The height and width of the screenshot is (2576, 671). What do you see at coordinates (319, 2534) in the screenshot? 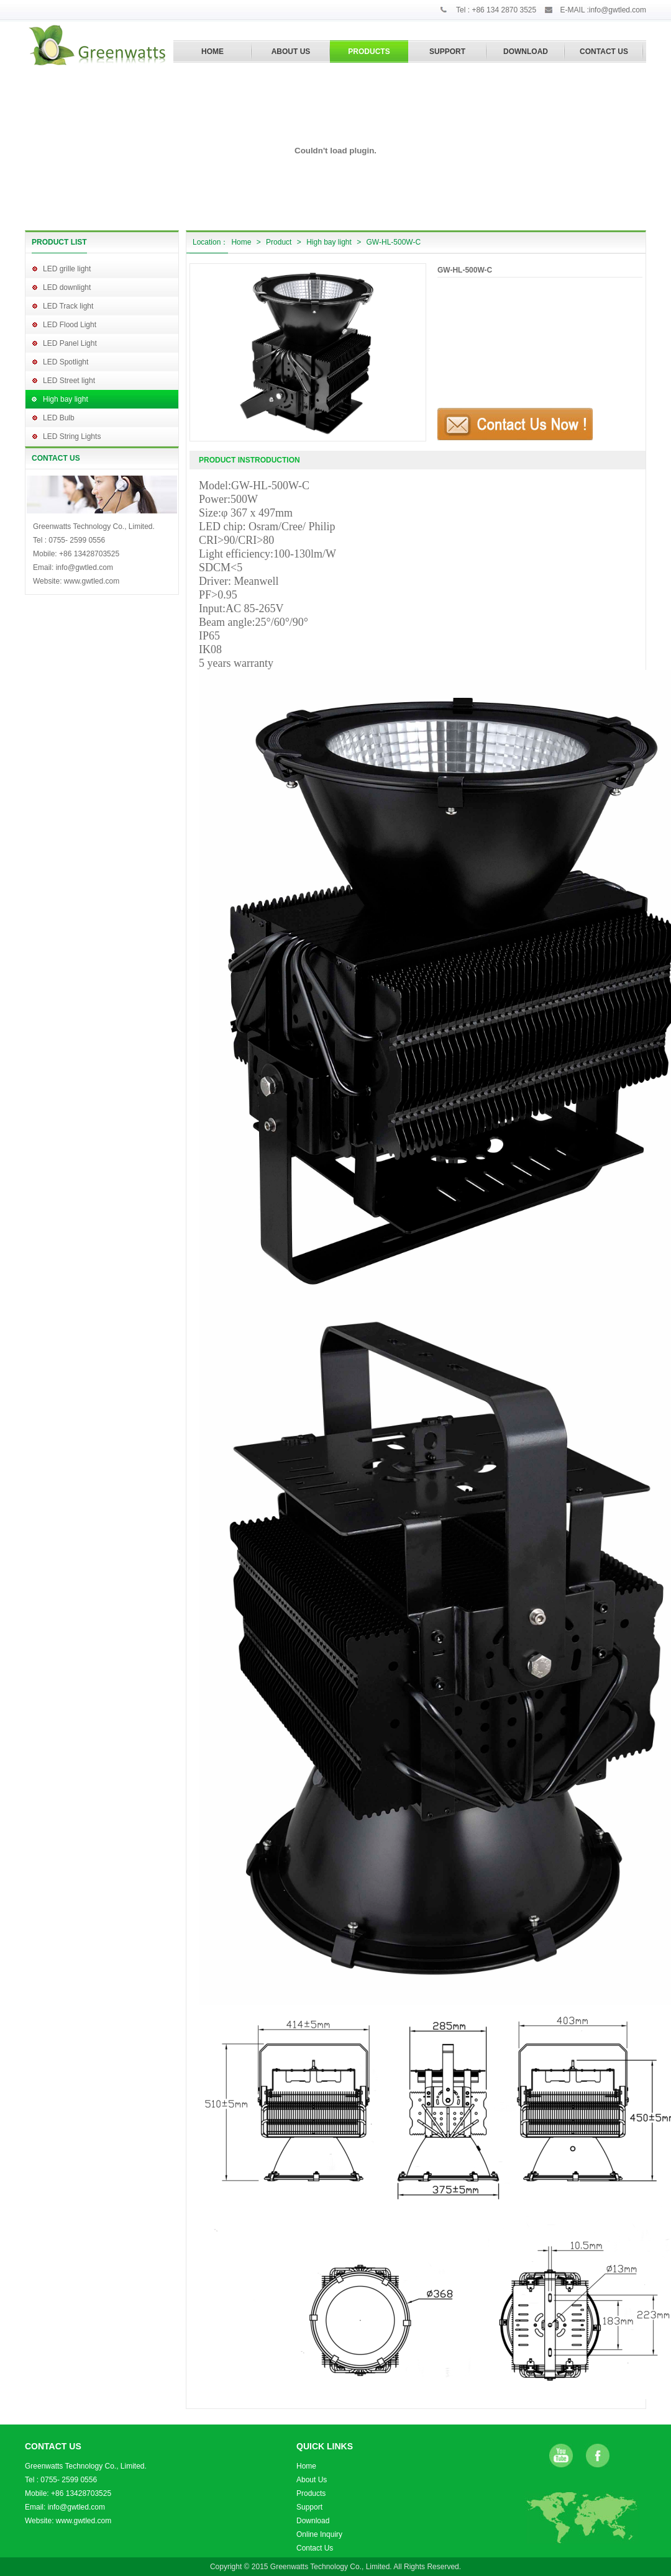
I see `Online Inquiry` at bounding box center [319, 2534].